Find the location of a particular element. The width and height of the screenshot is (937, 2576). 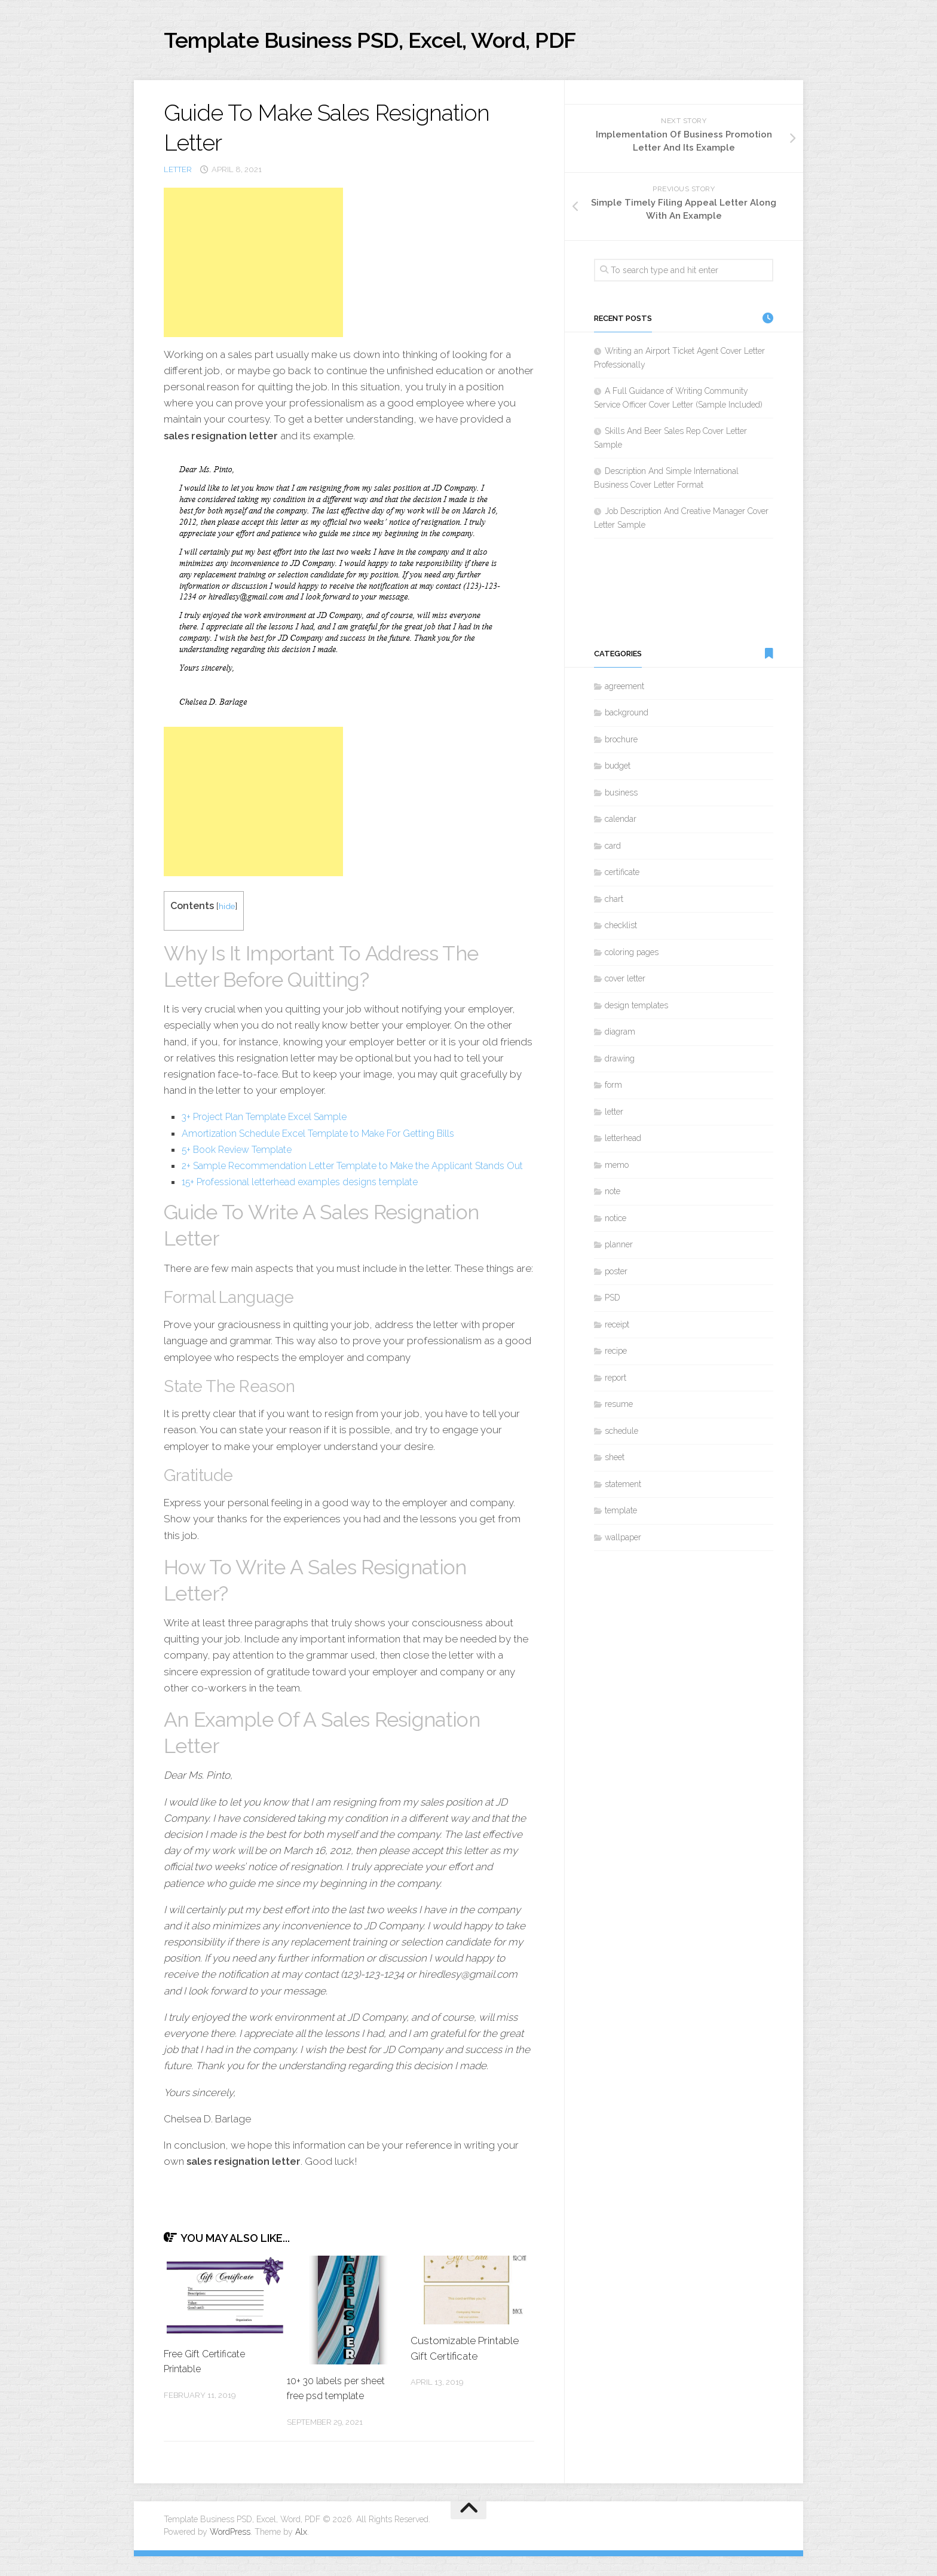

calendar is located at coordinates (620, 822).